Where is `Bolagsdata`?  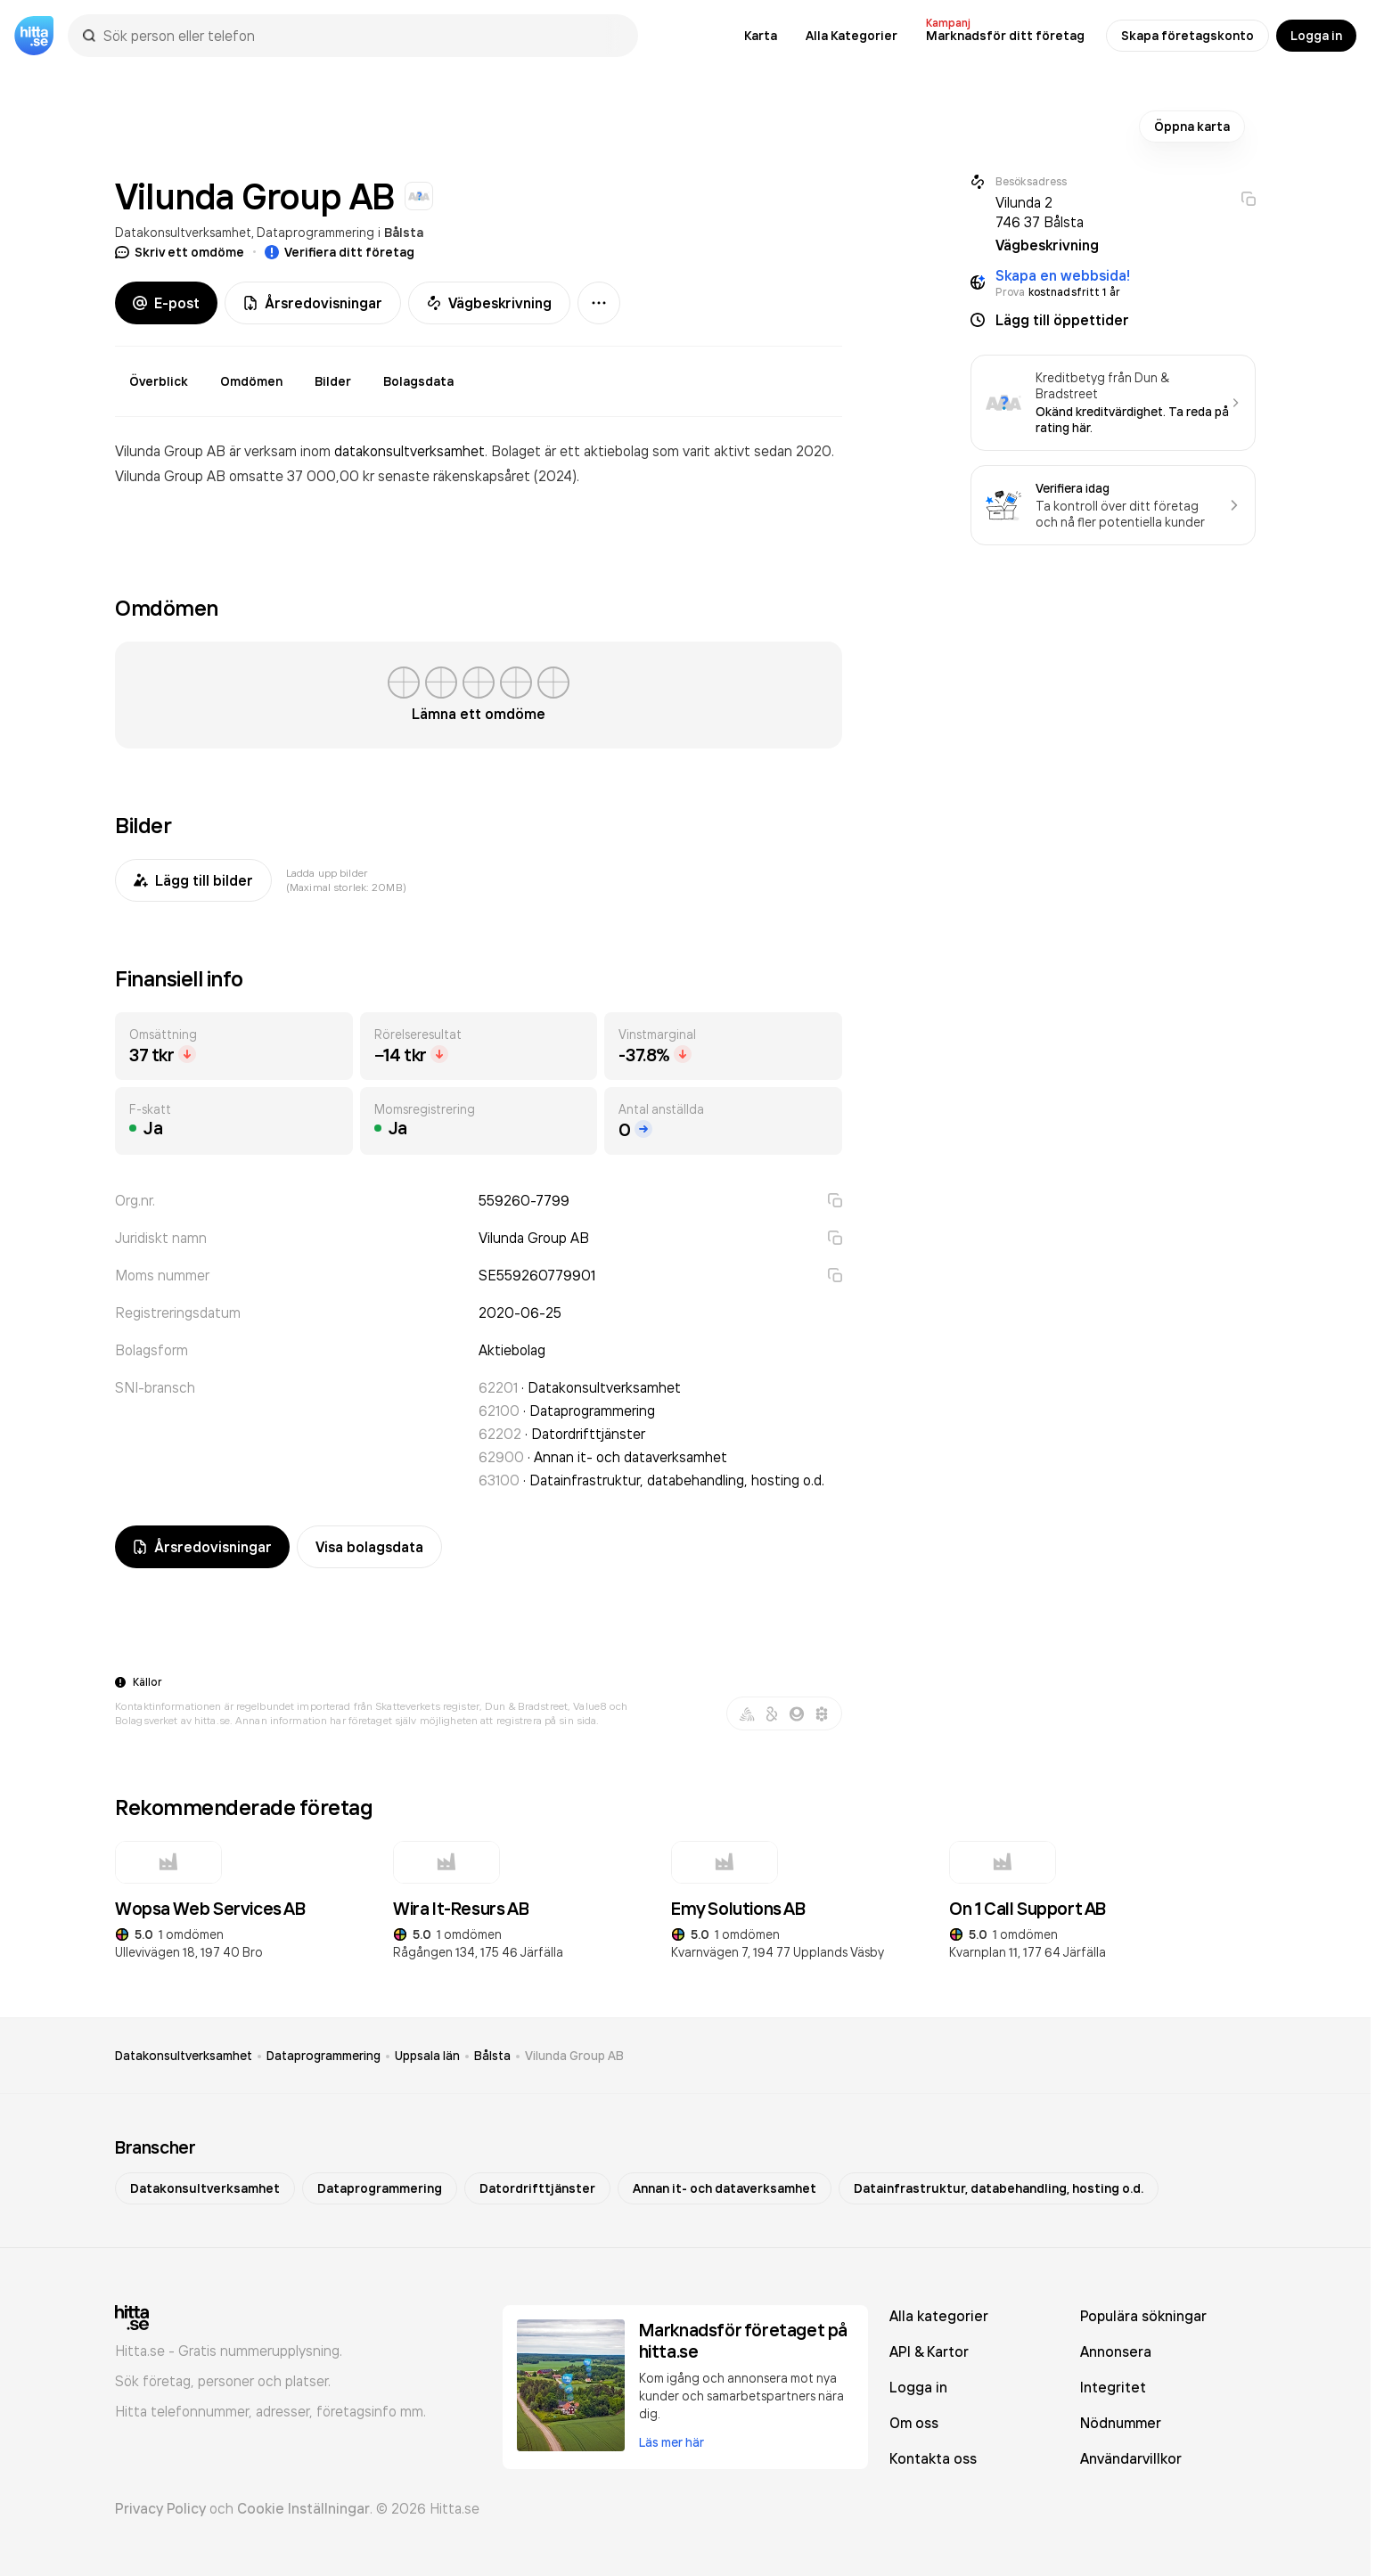
Bolagsdata is located at coordinates (418, 381).